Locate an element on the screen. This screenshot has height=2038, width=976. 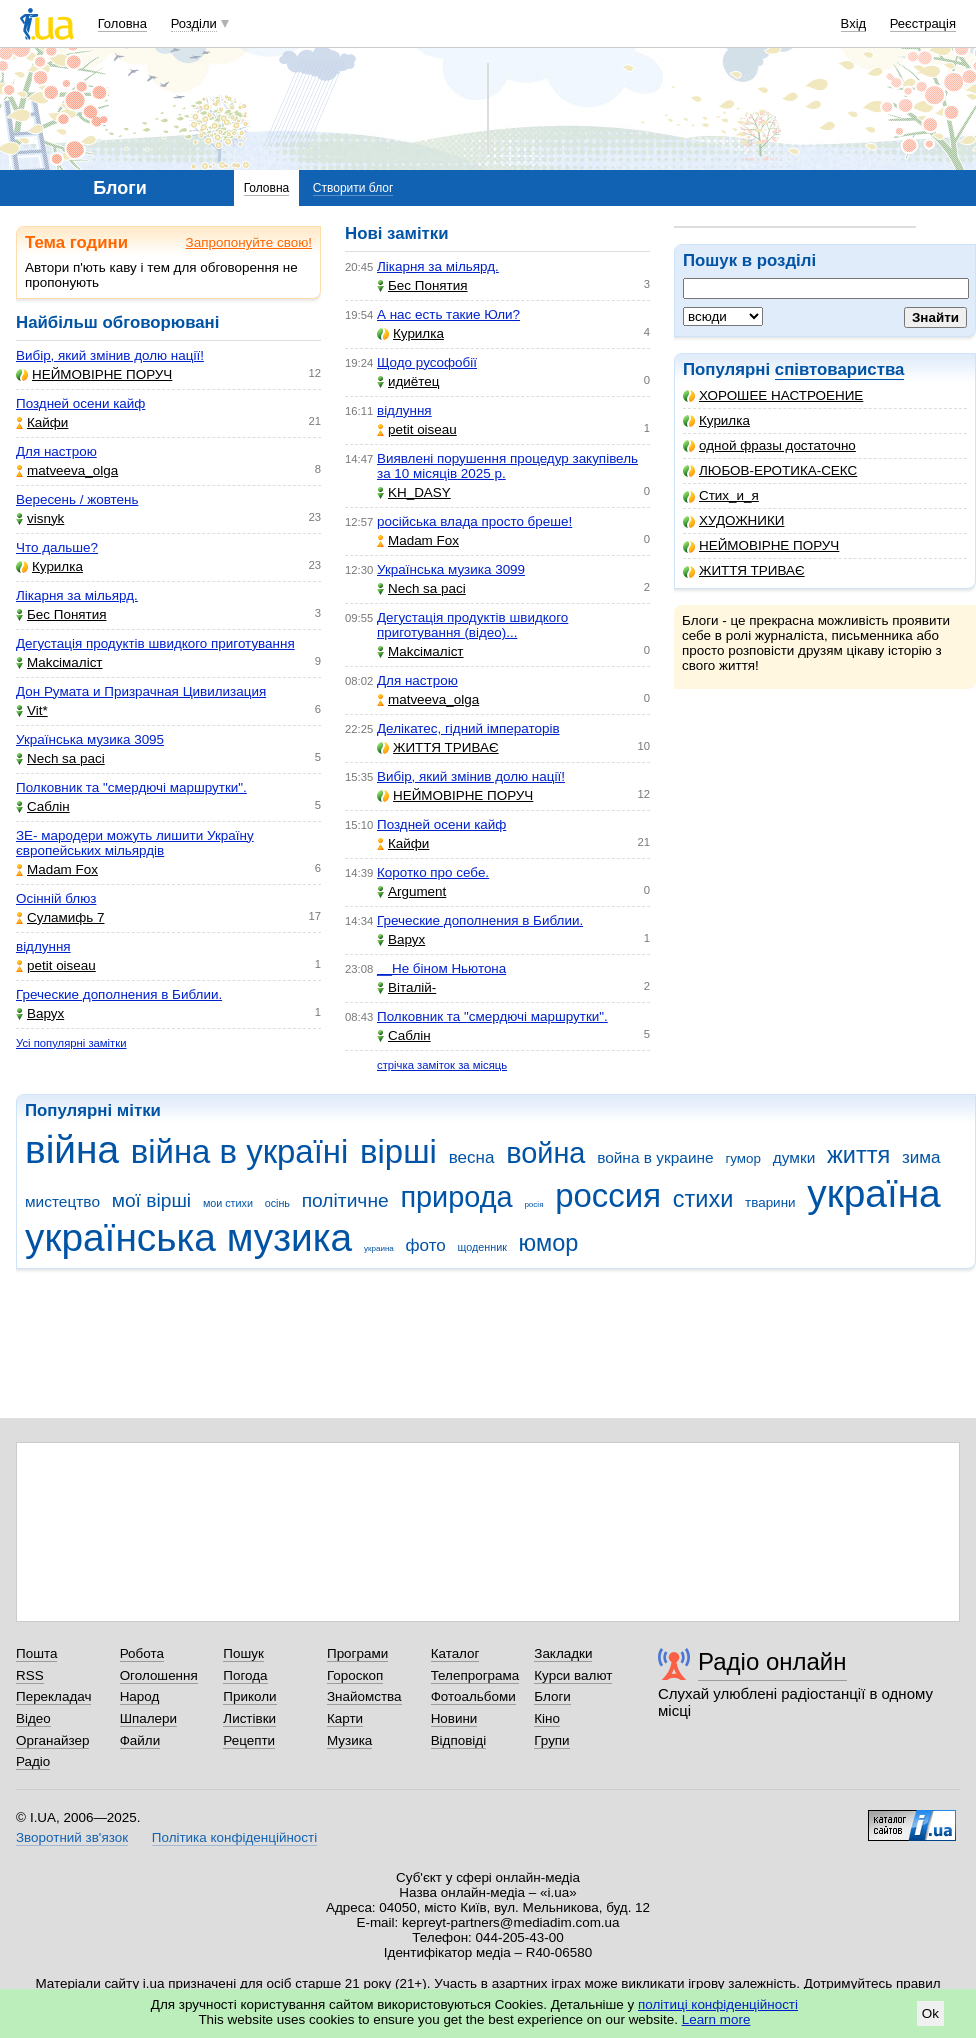
россия is located at coordinates (608, 1195).